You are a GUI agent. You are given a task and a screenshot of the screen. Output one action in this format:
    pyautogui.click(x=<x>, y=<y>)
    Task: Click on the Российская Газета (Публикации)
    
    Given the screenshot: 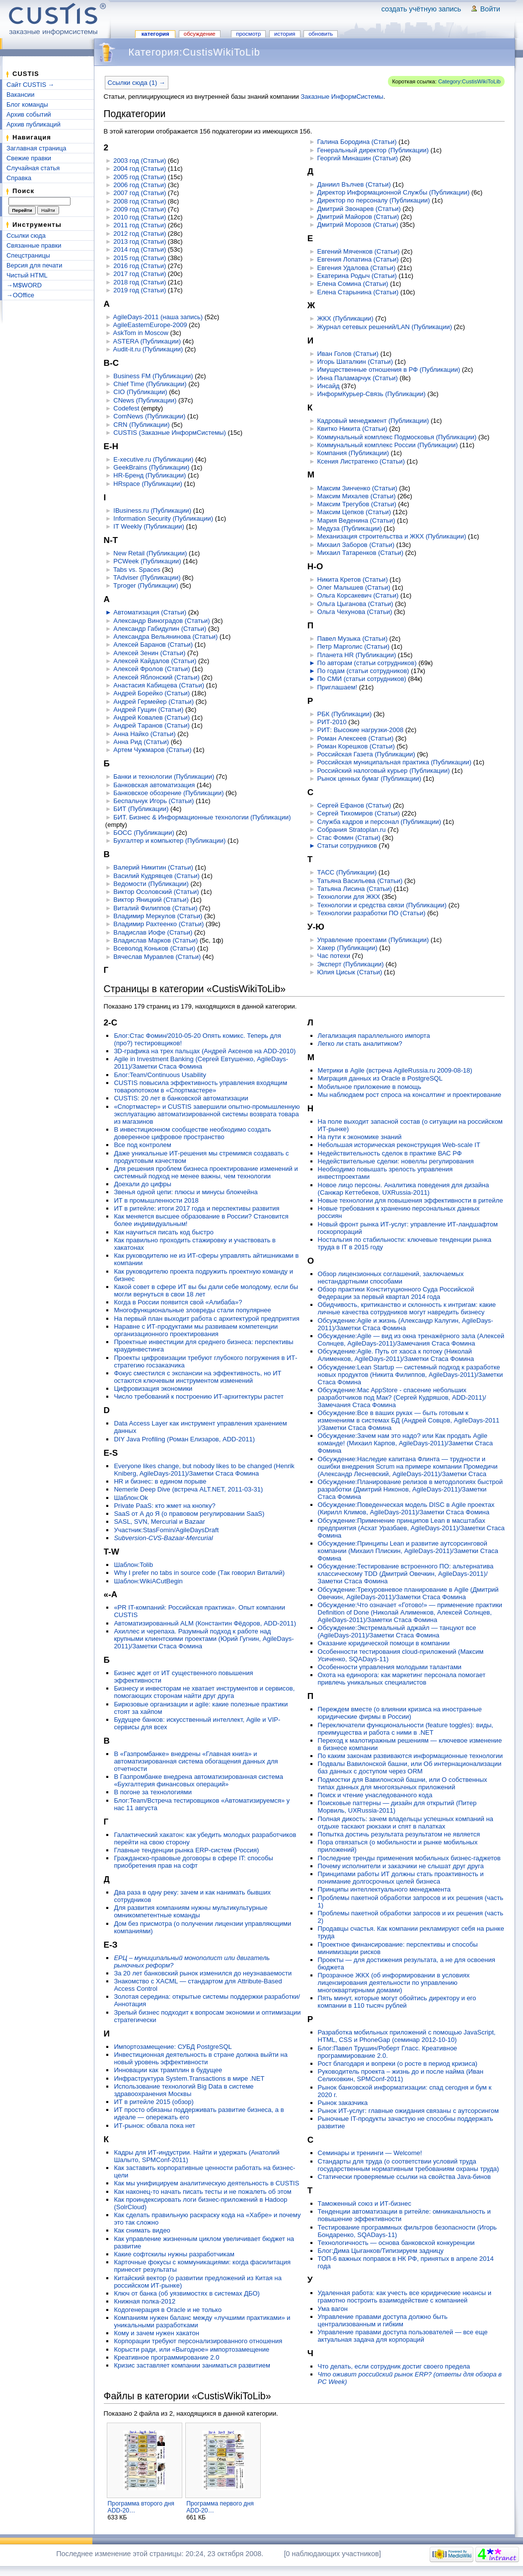 What is the action you would take?
    pyautogui.click(x=366, y=754)
    